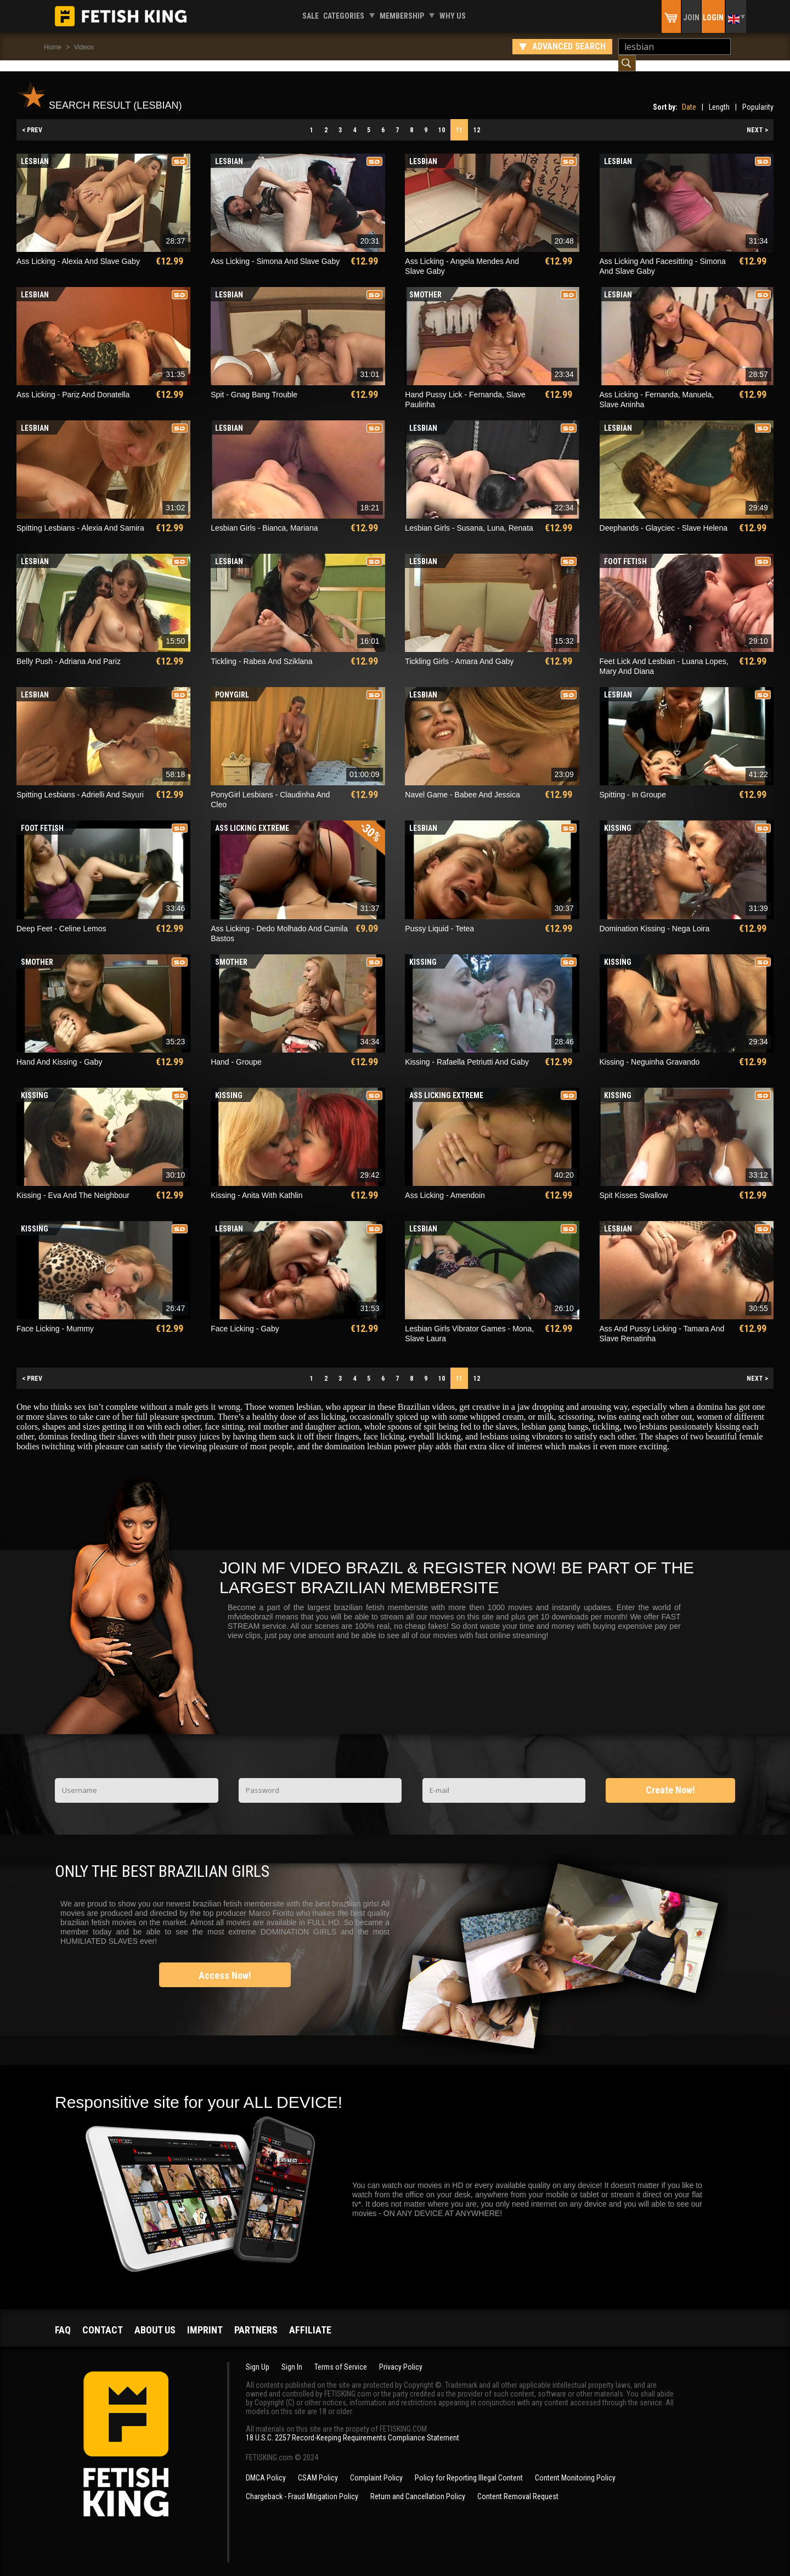 The image size is (790, 2576). What do you see at coordinates (102, 2319) in the screenshot?
I see `Contact` at bounding box center [102, 2319].